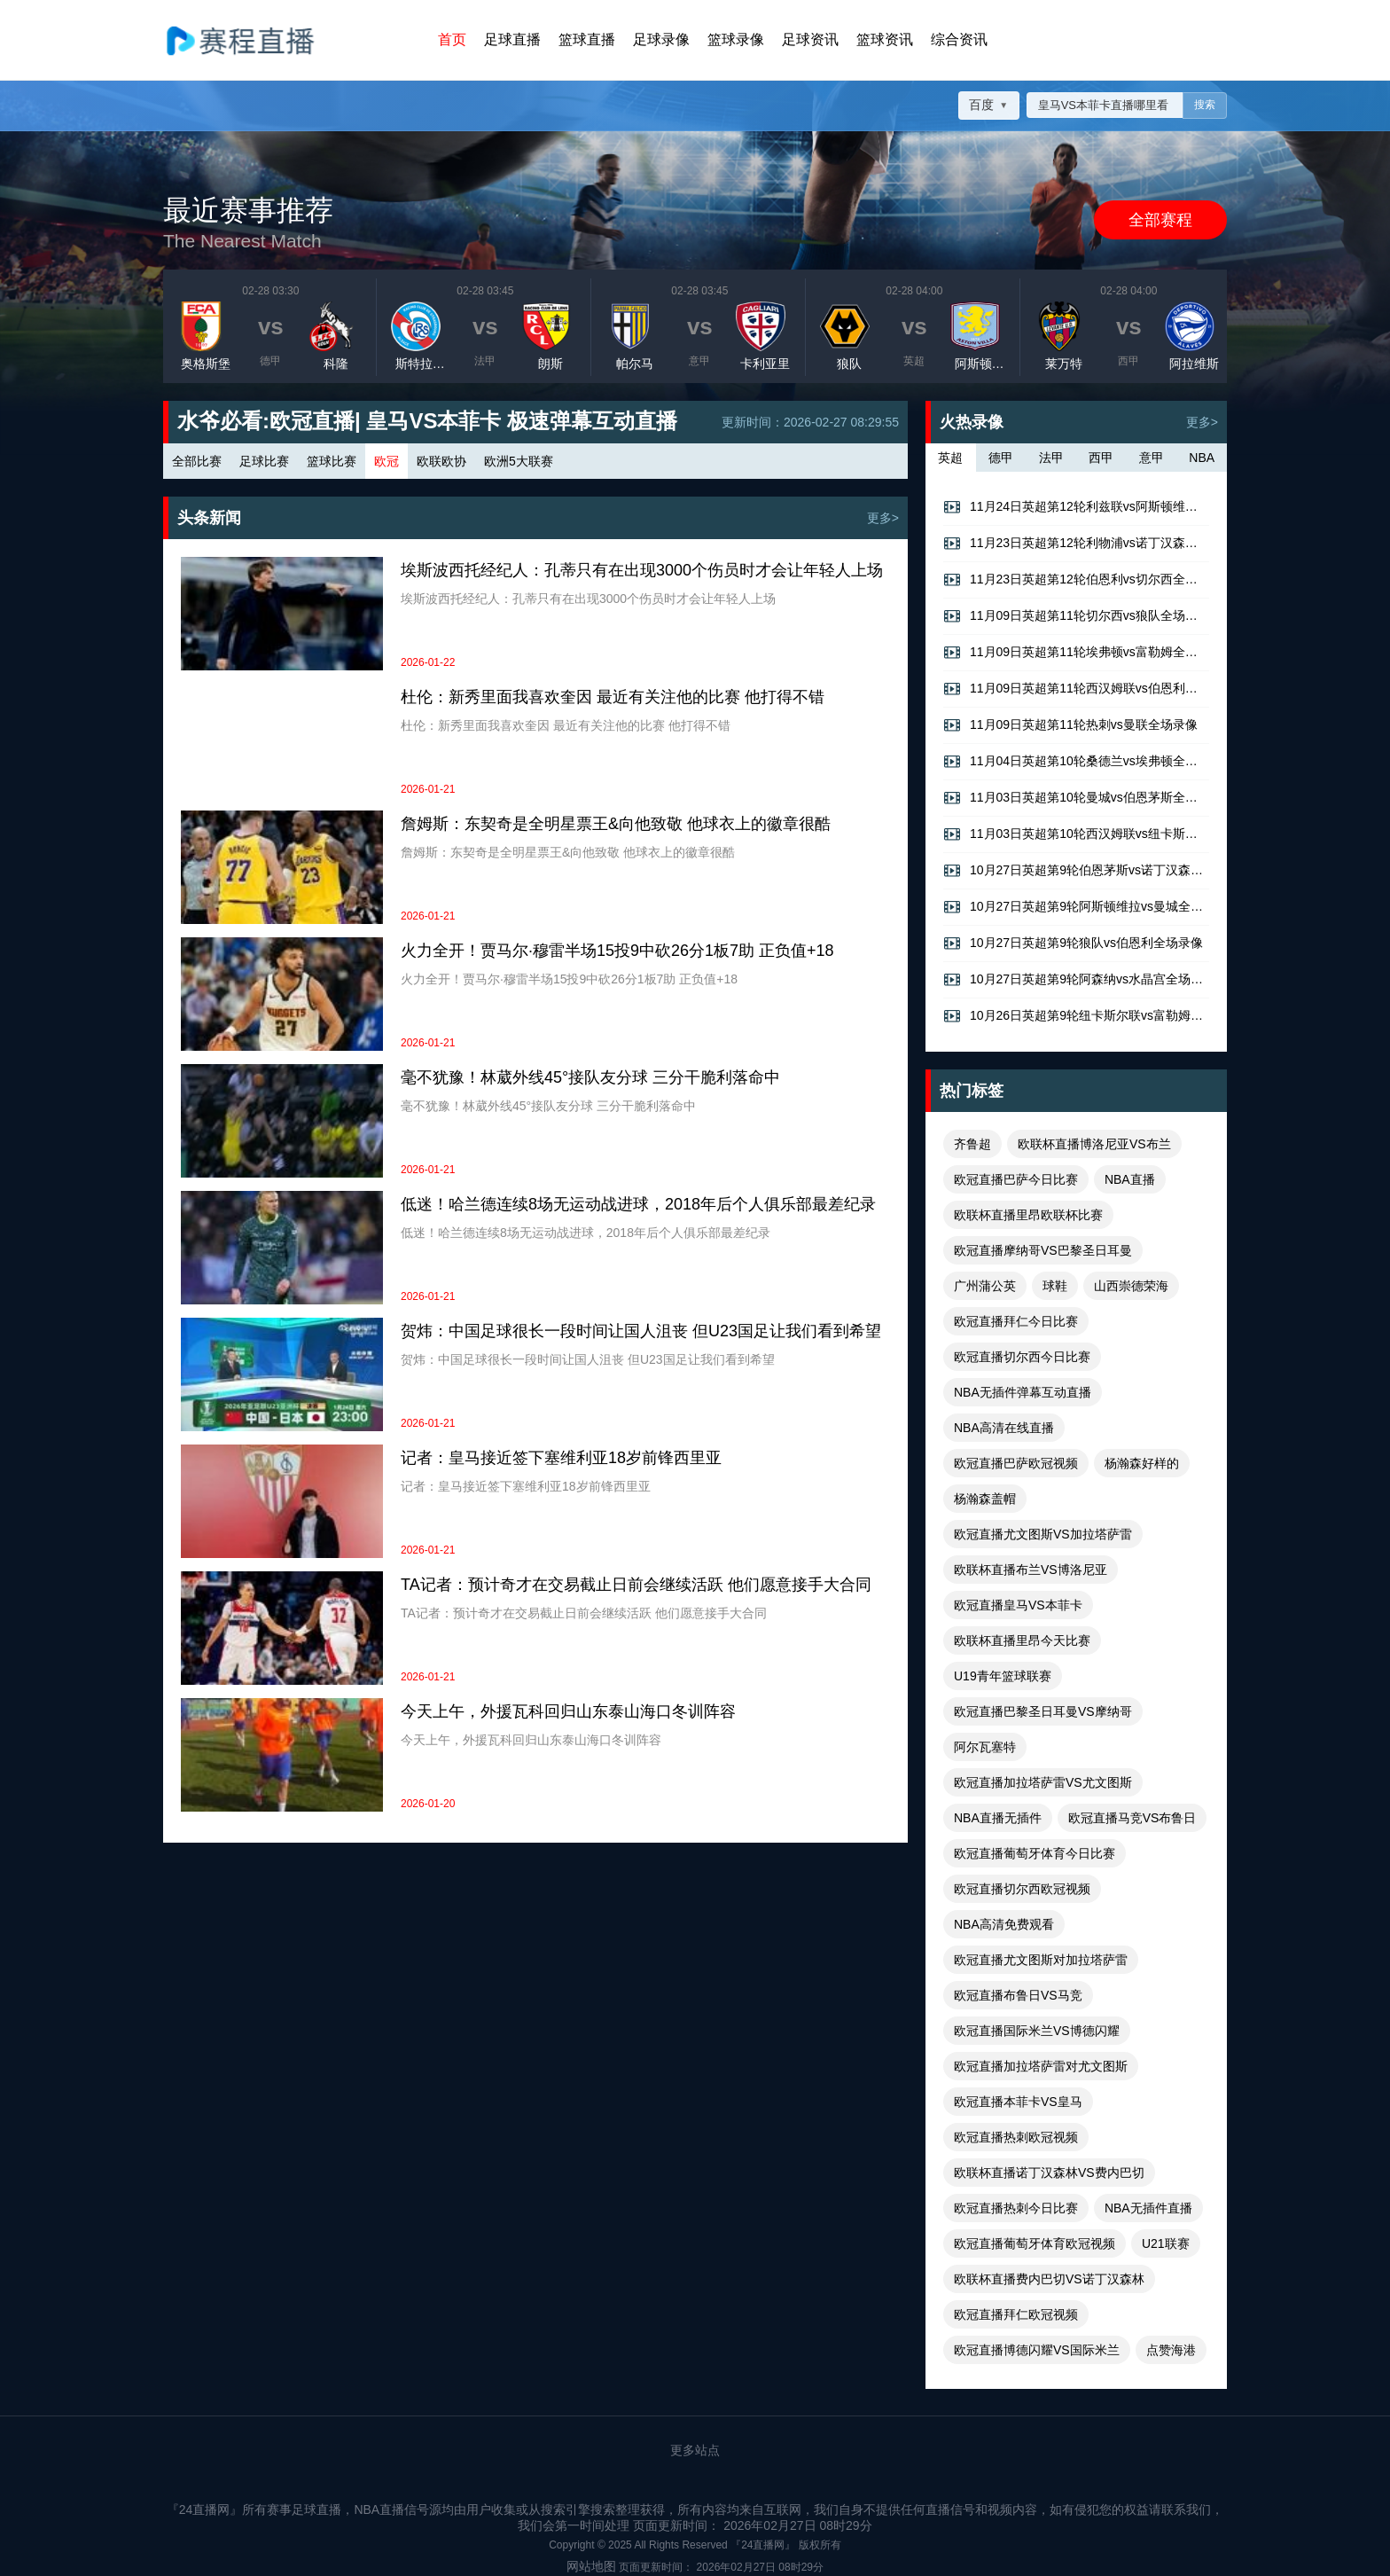 This screenshot has width=1390, height=2576. What do you see at coordinates (441, 461) in the screenshot?
I see `欧联欧协` at bounding box center [441, 461].